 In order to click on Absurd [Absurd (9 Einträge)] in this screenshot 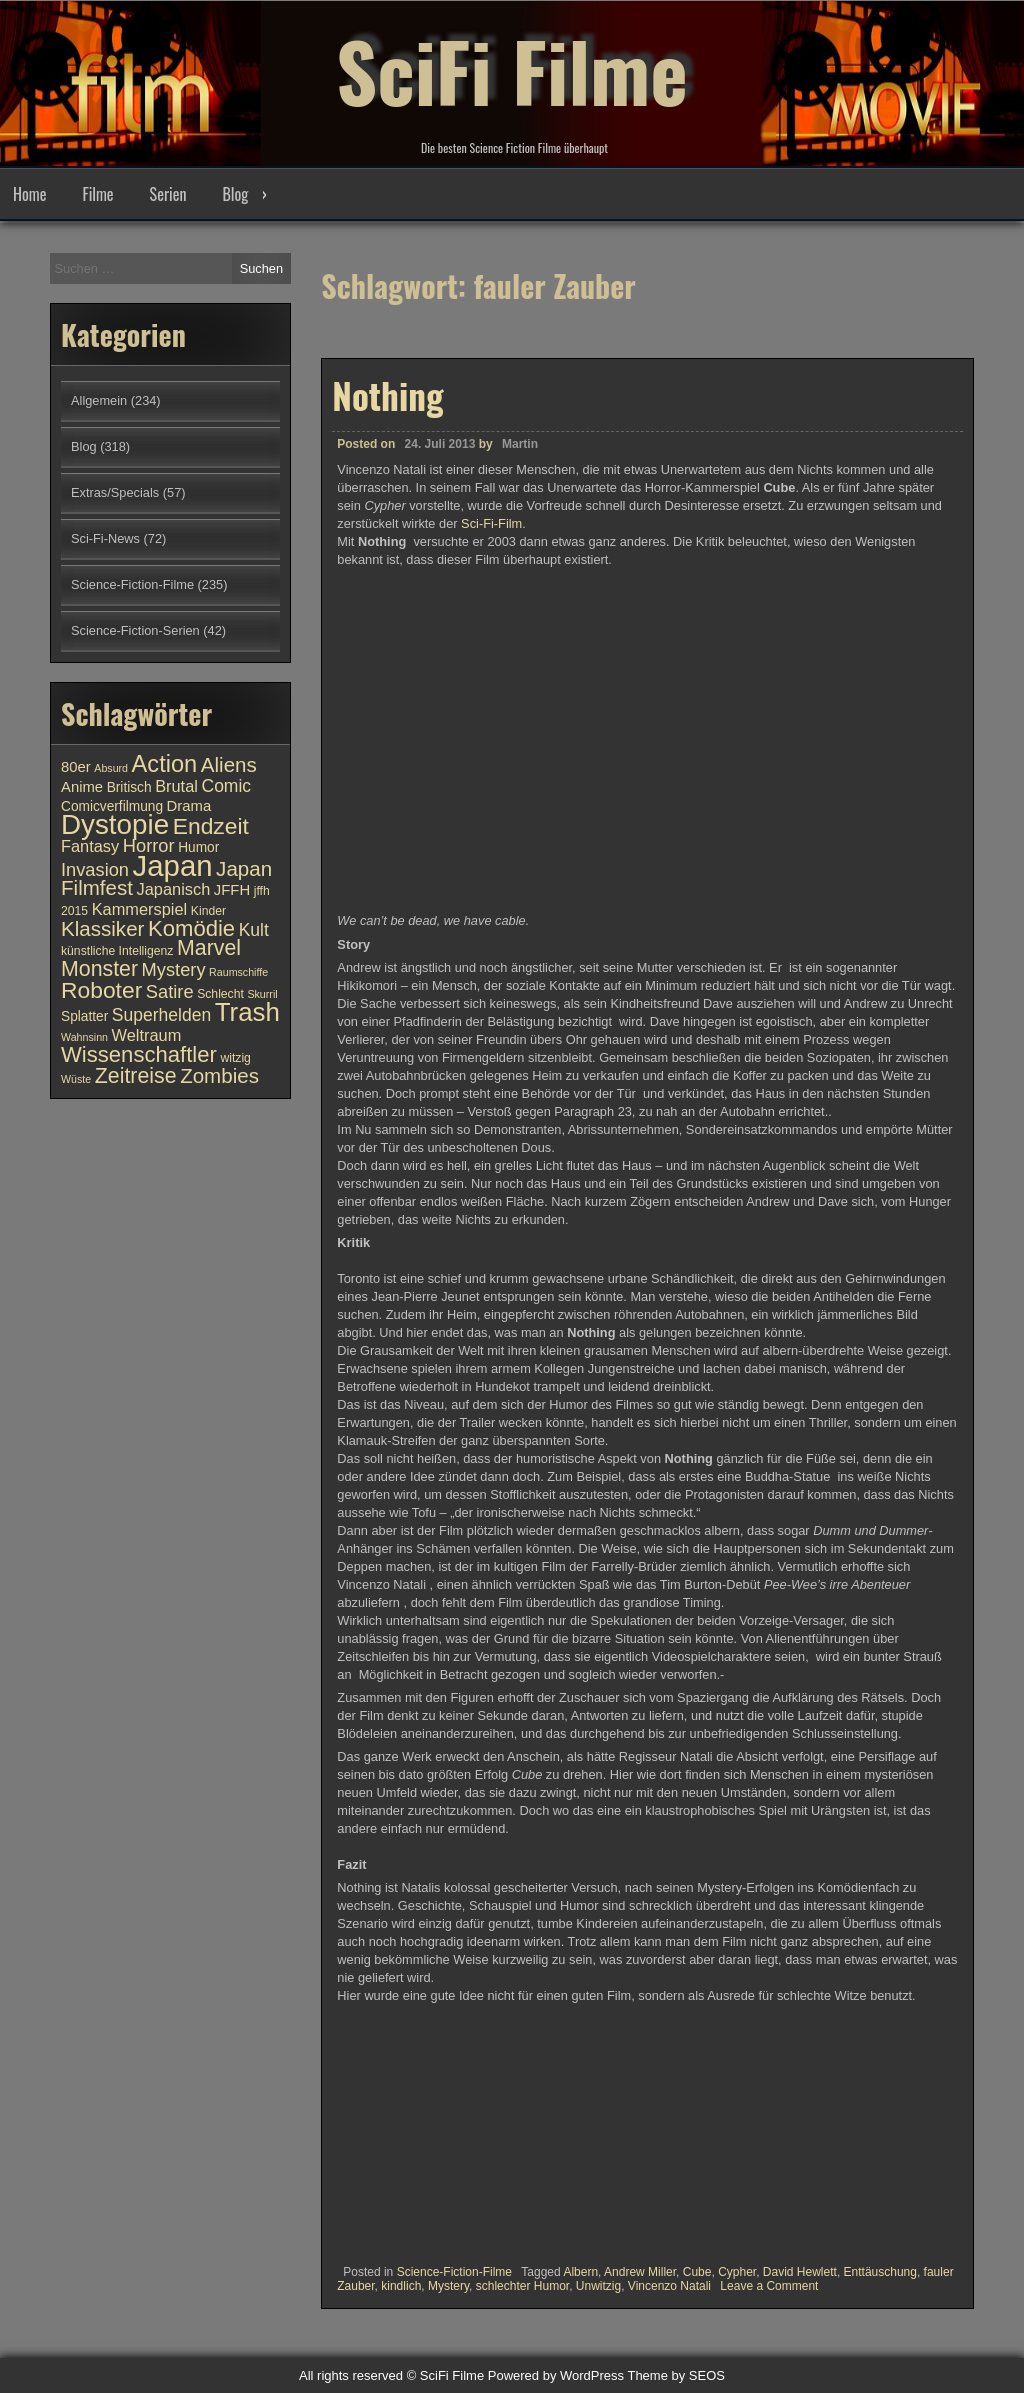, I will do `click(111, 768)`.